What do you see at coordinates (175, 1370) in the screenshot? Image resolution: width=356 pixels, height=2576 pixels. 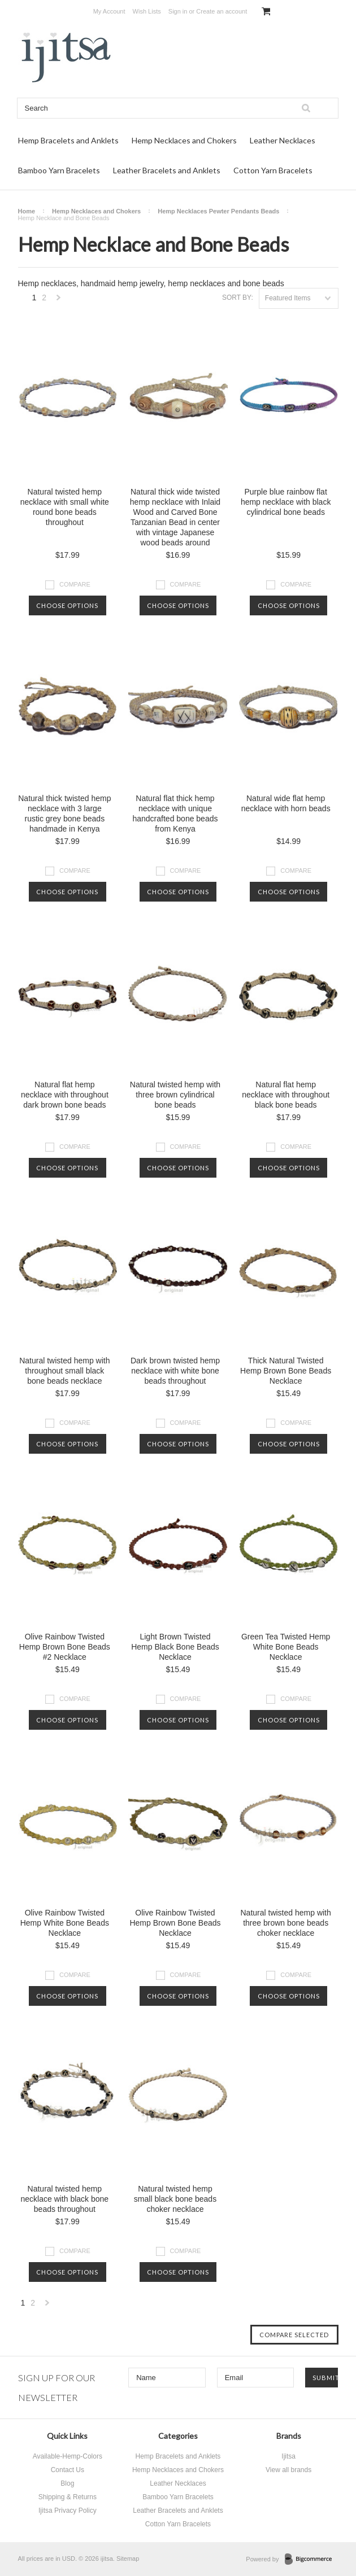 I see `Dark brown twisted hemp necklace with white bone beads throughout` at bounding box center [175, 1370].